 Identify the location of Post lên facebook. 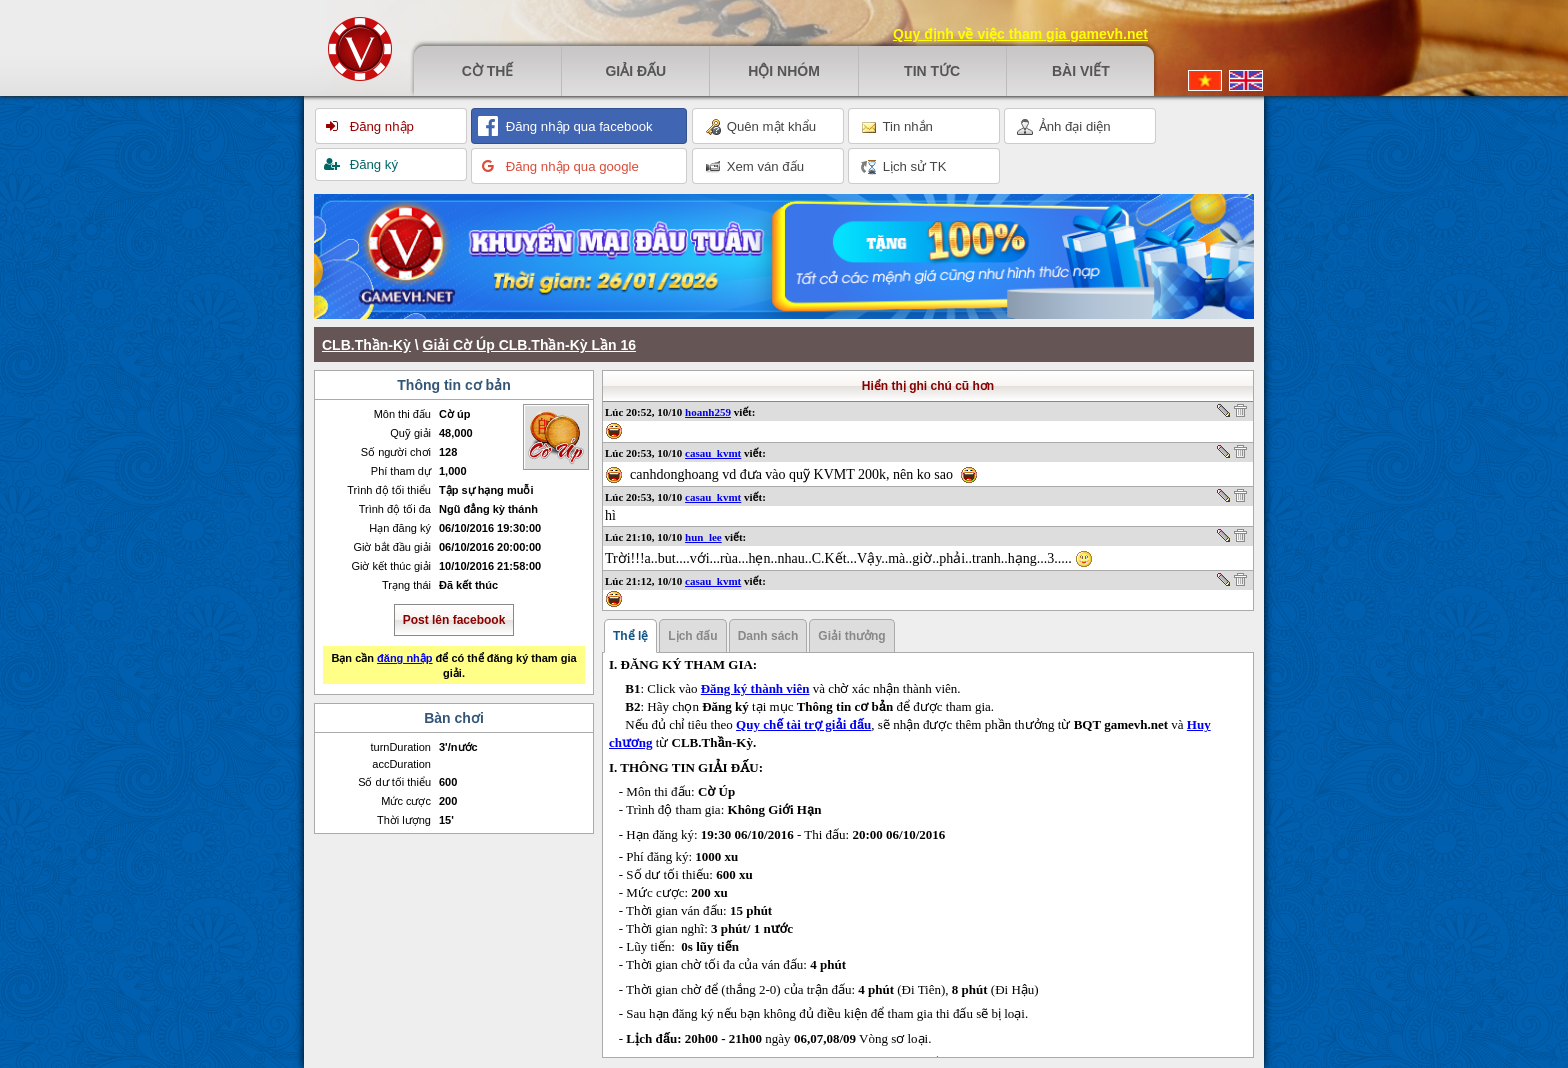
(454, 620).